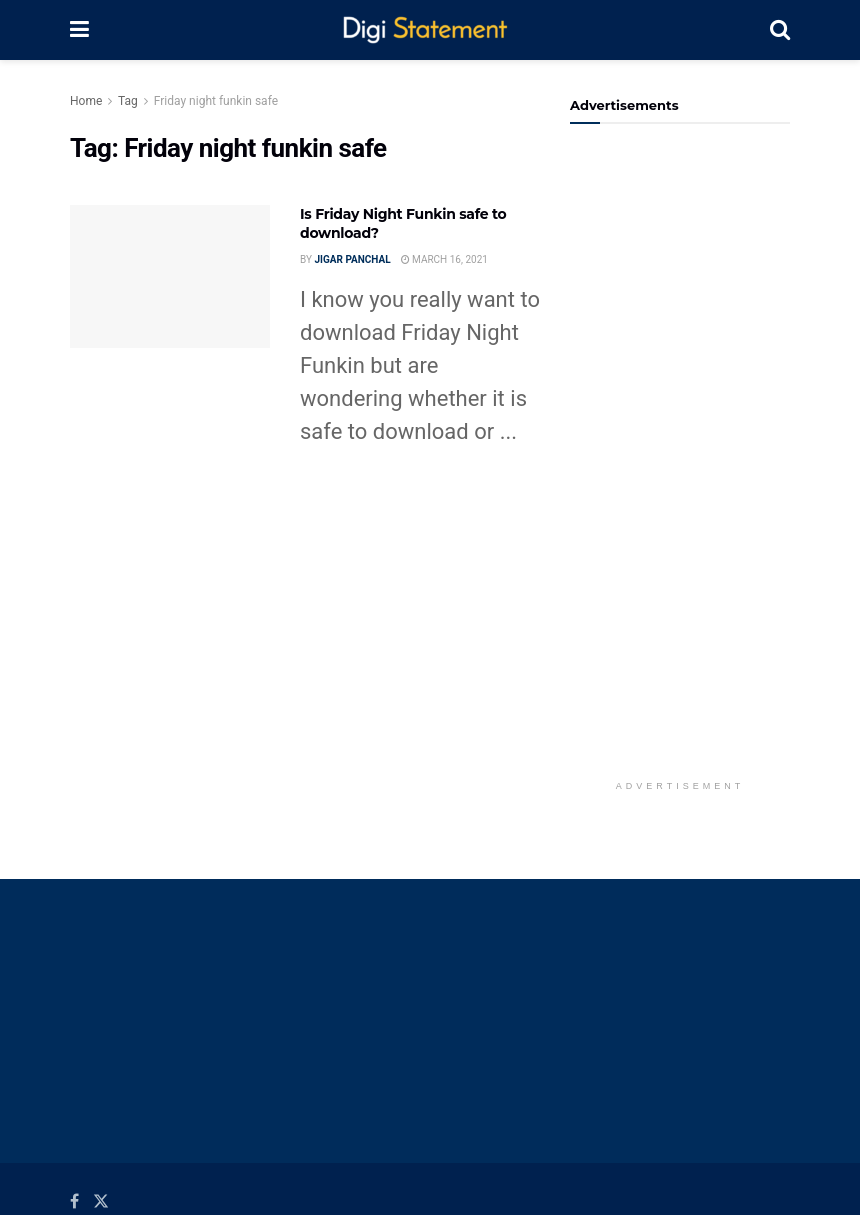  Describe the element at coordinates (101, 1201) in the screenshot. I see `[Find us on Twitter]` at that location.